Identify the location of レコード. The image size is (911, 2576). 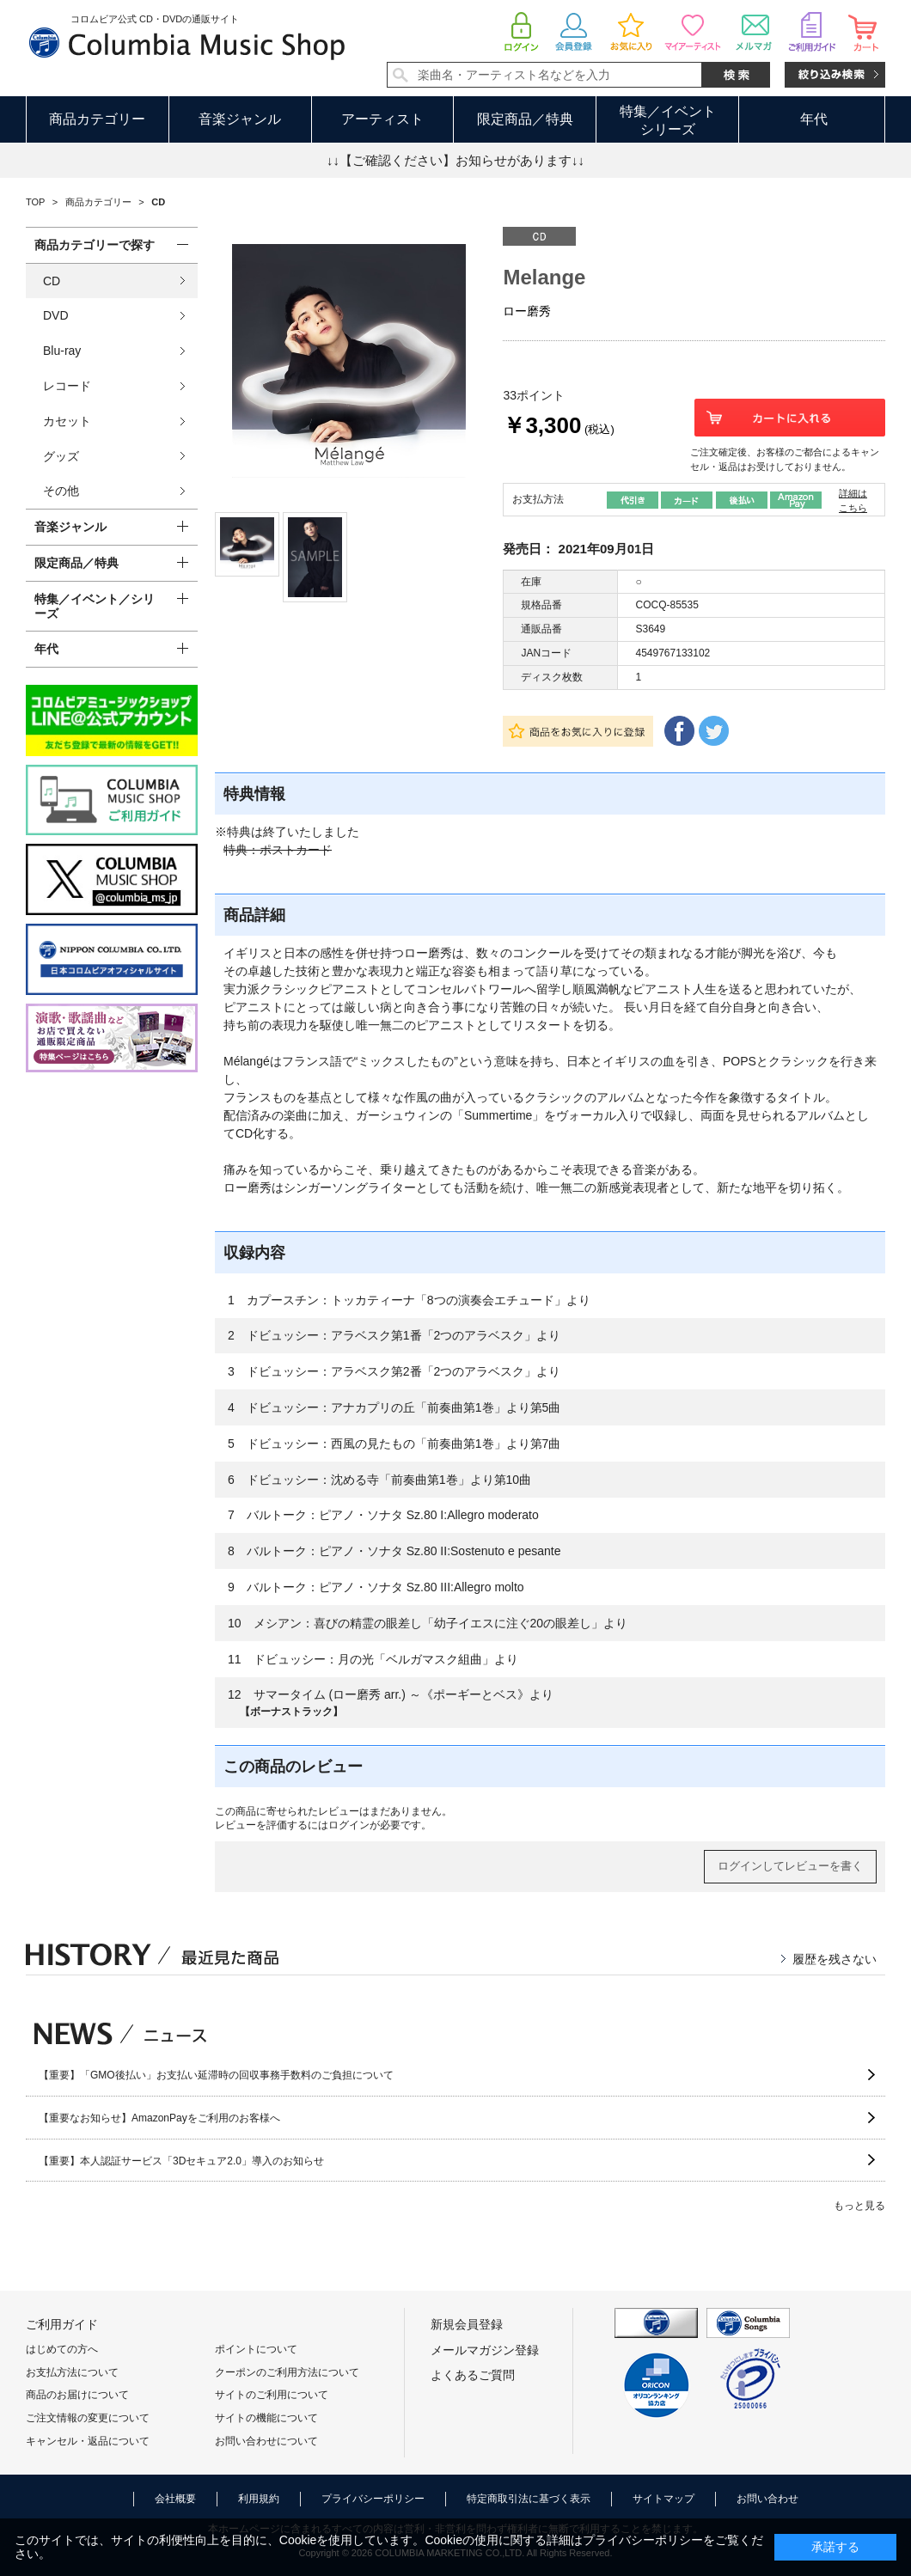
(67, 386).